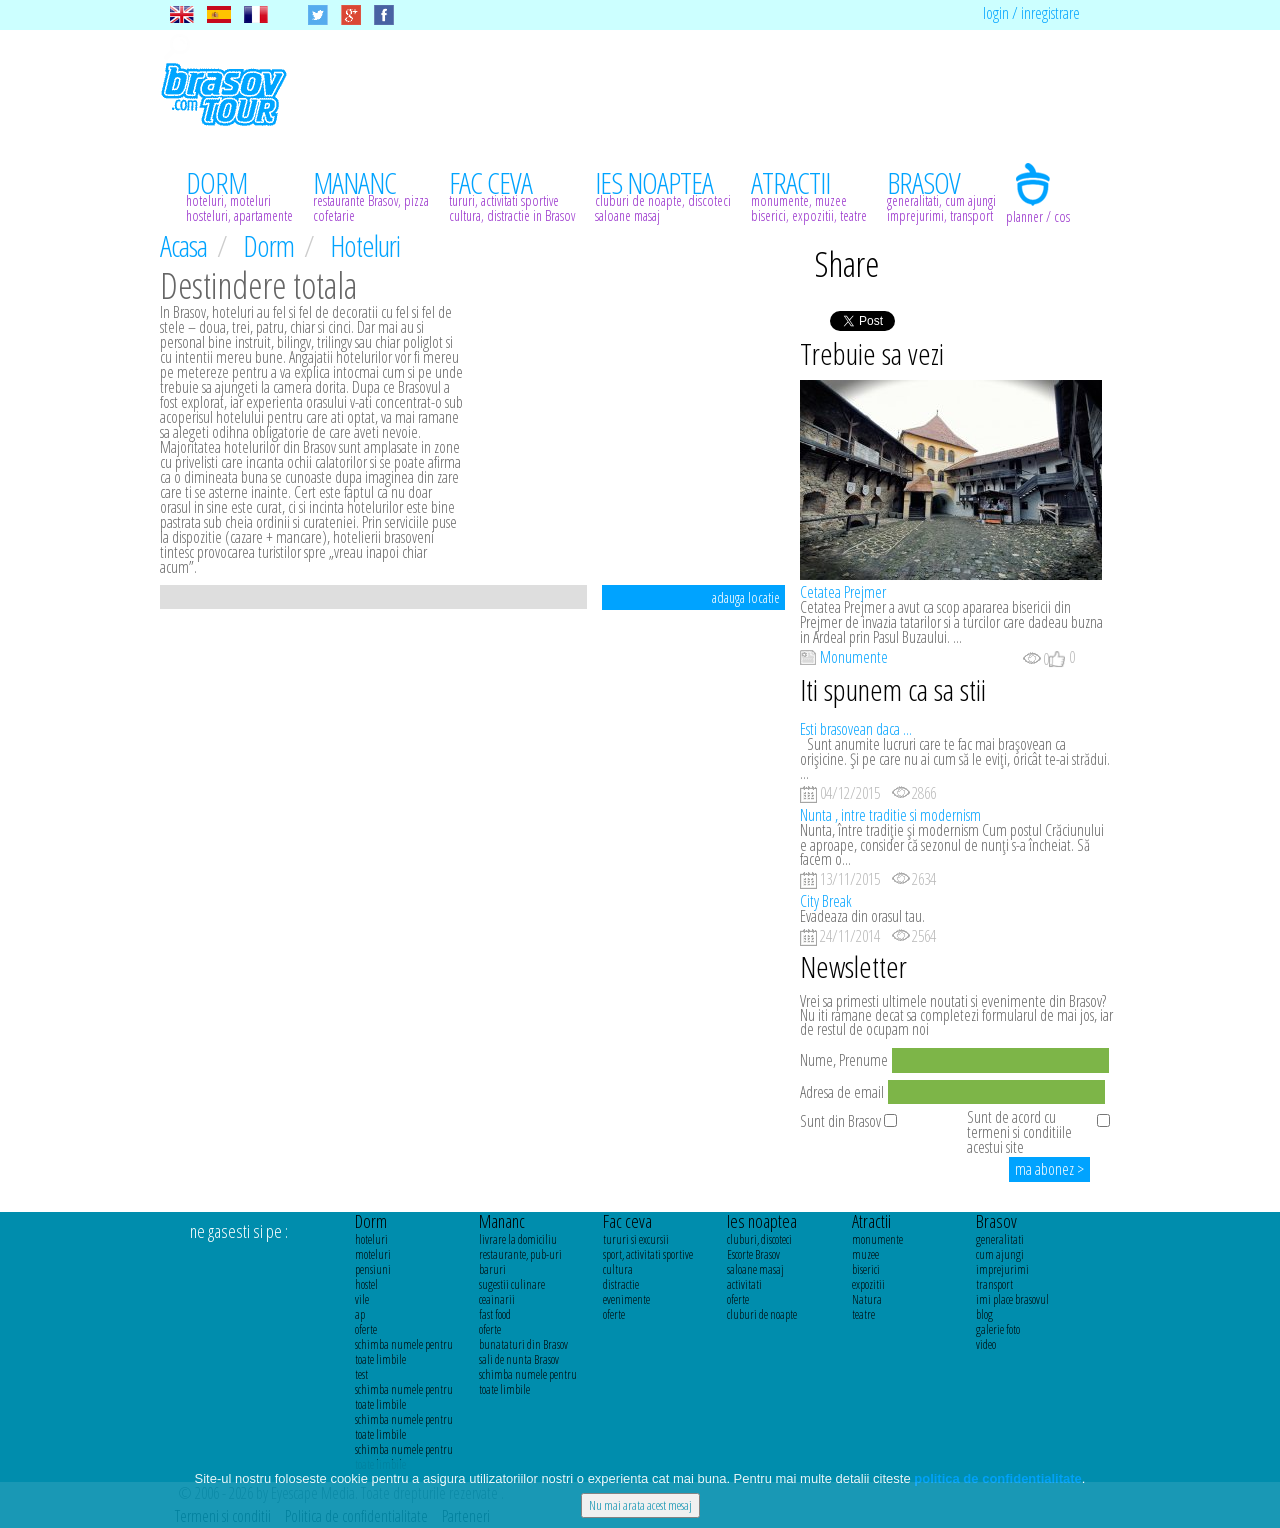 The height and width of the screenshot is (1528, 1280). I want to click on cluburi de noapte, so click(762, 1314).